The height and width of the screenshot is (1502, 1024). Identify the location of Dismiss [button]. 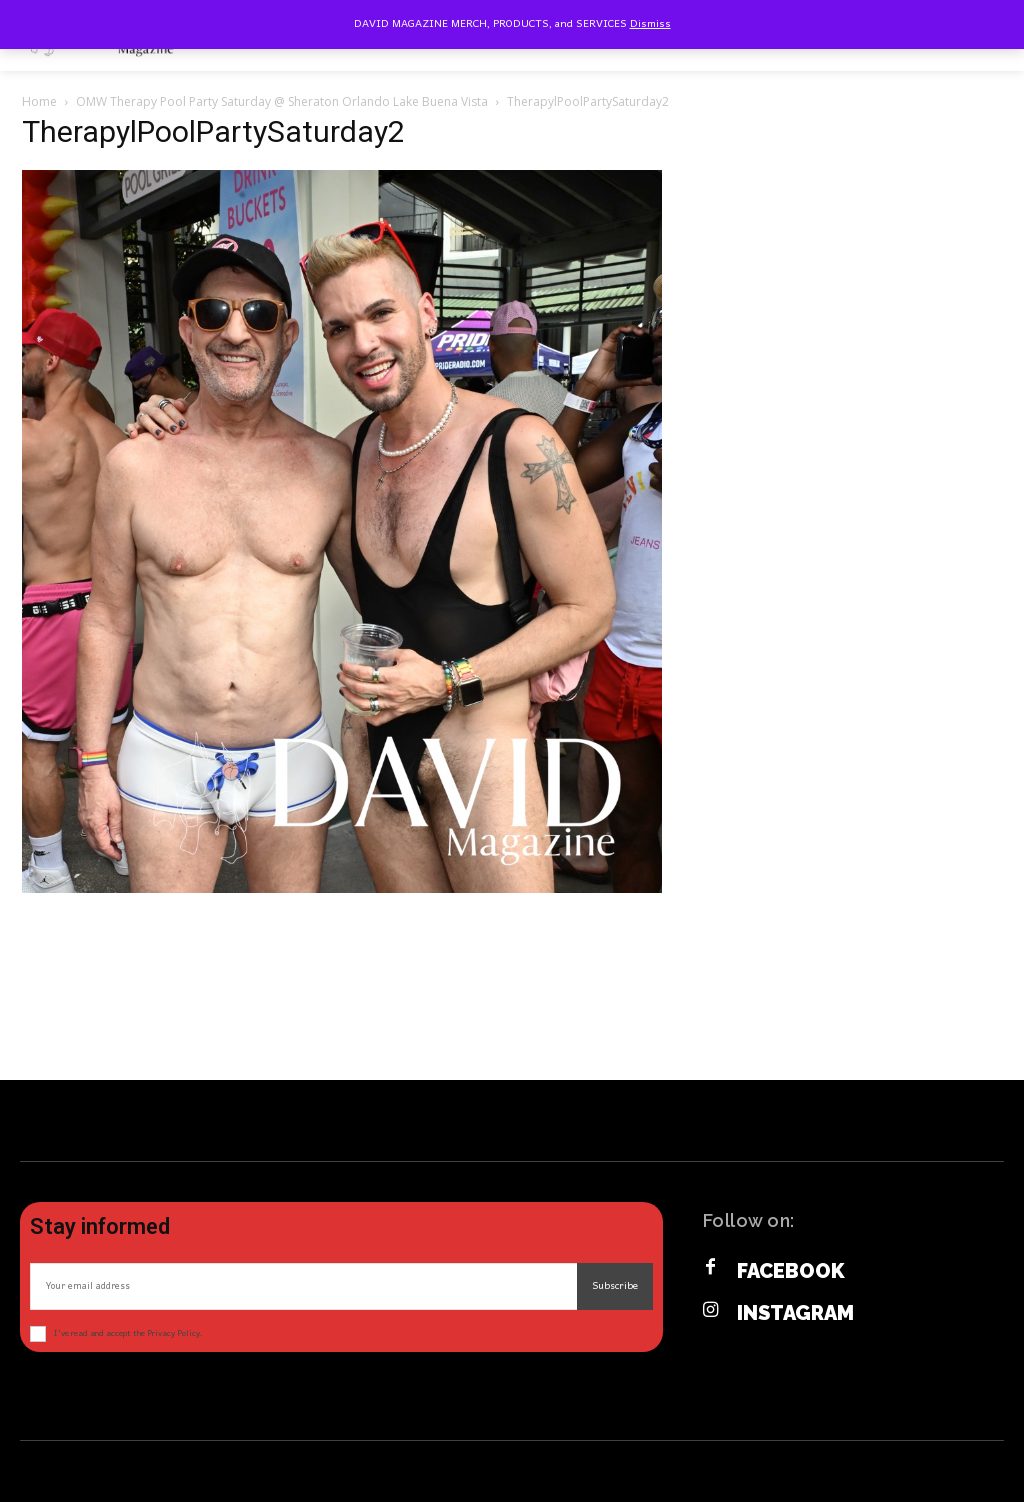
(650, 24).